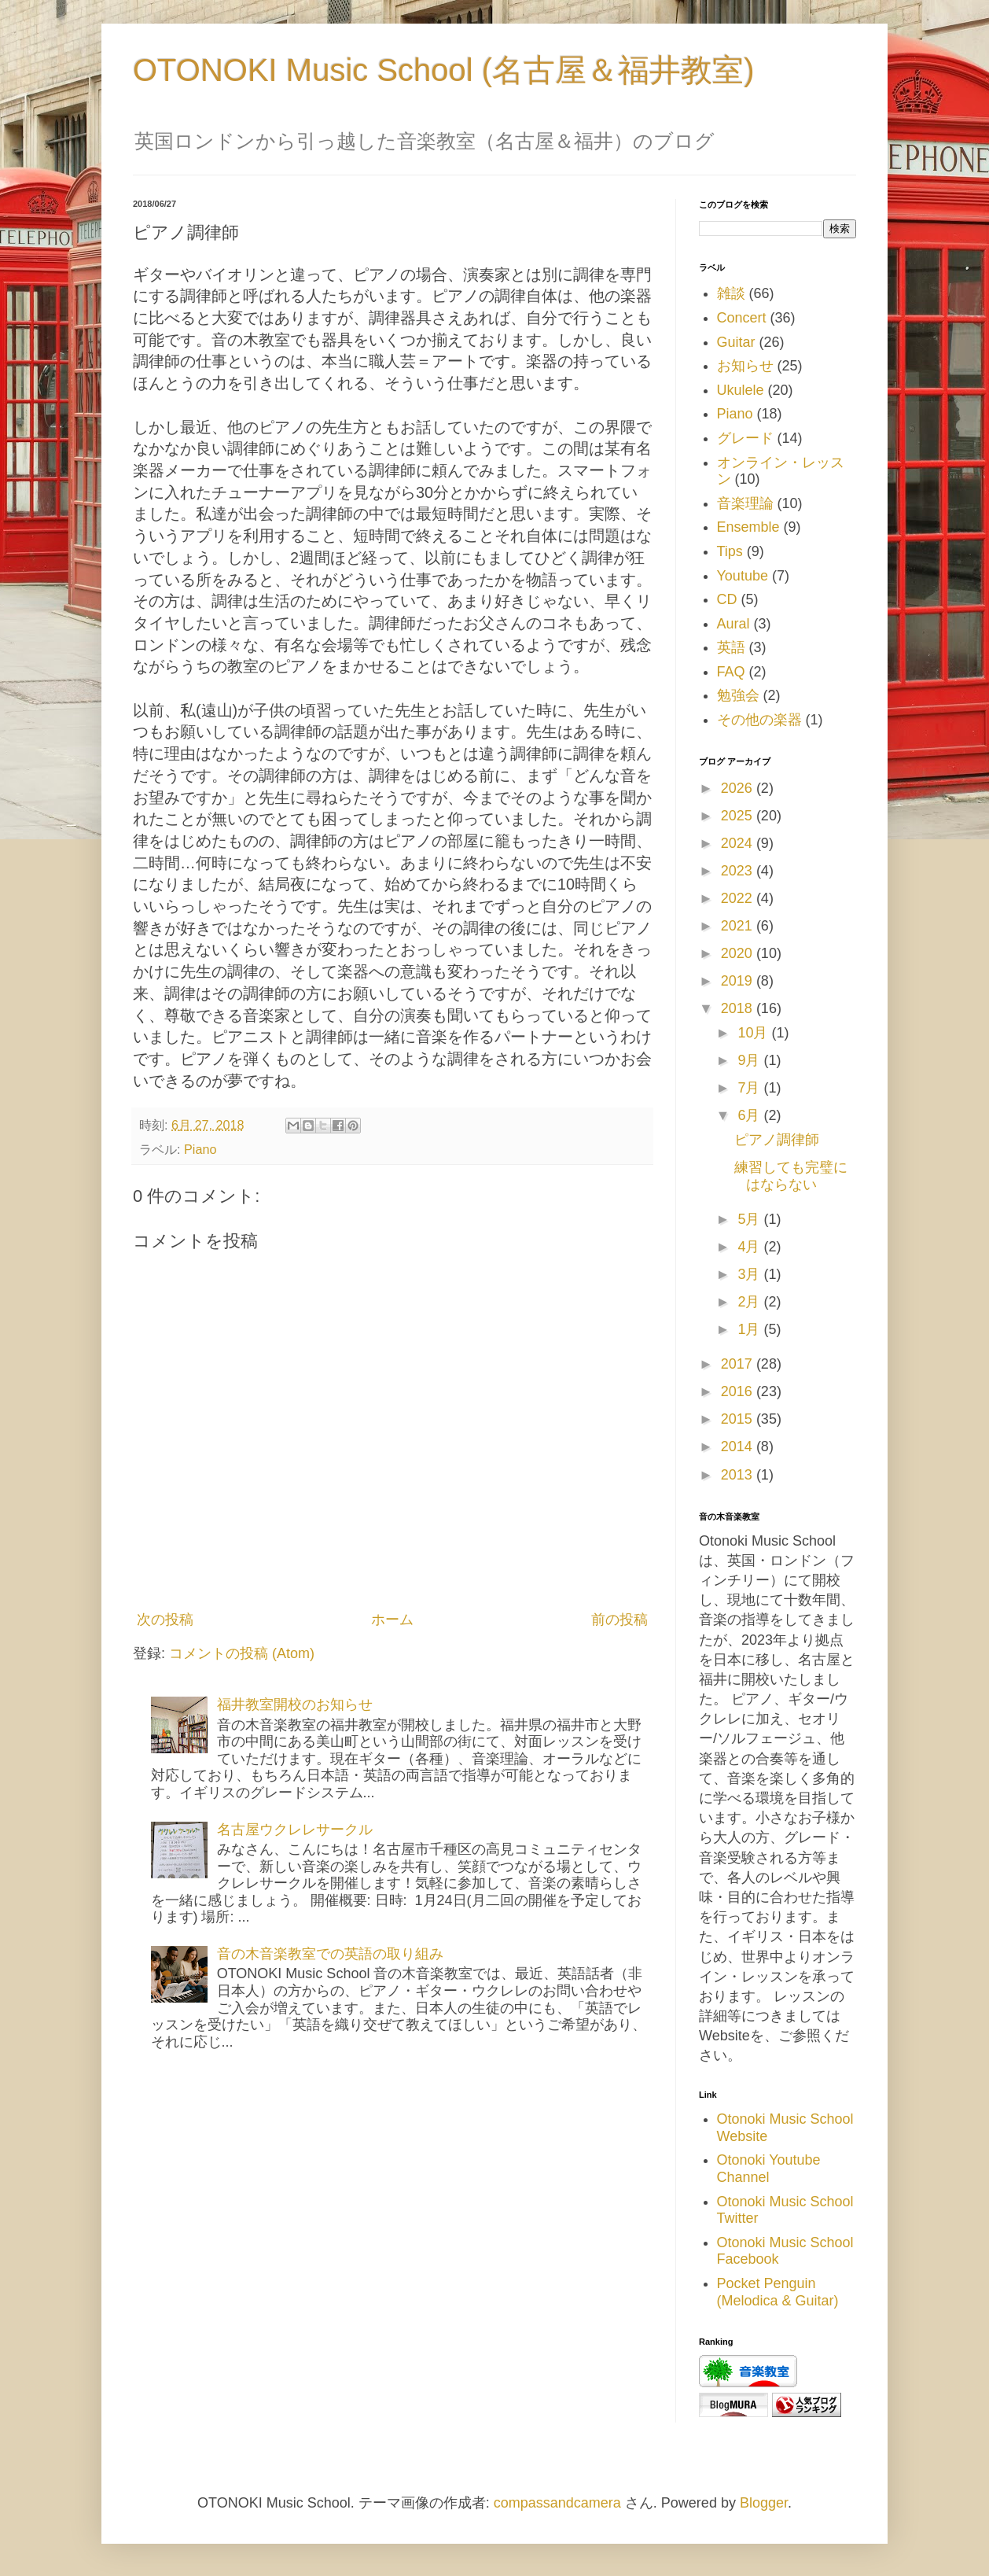 Image resolution: width=989 pixels, height=2576 pixels. Describe the element at coordinates (738, 843) in the screenshot. I see `2024` at that location.